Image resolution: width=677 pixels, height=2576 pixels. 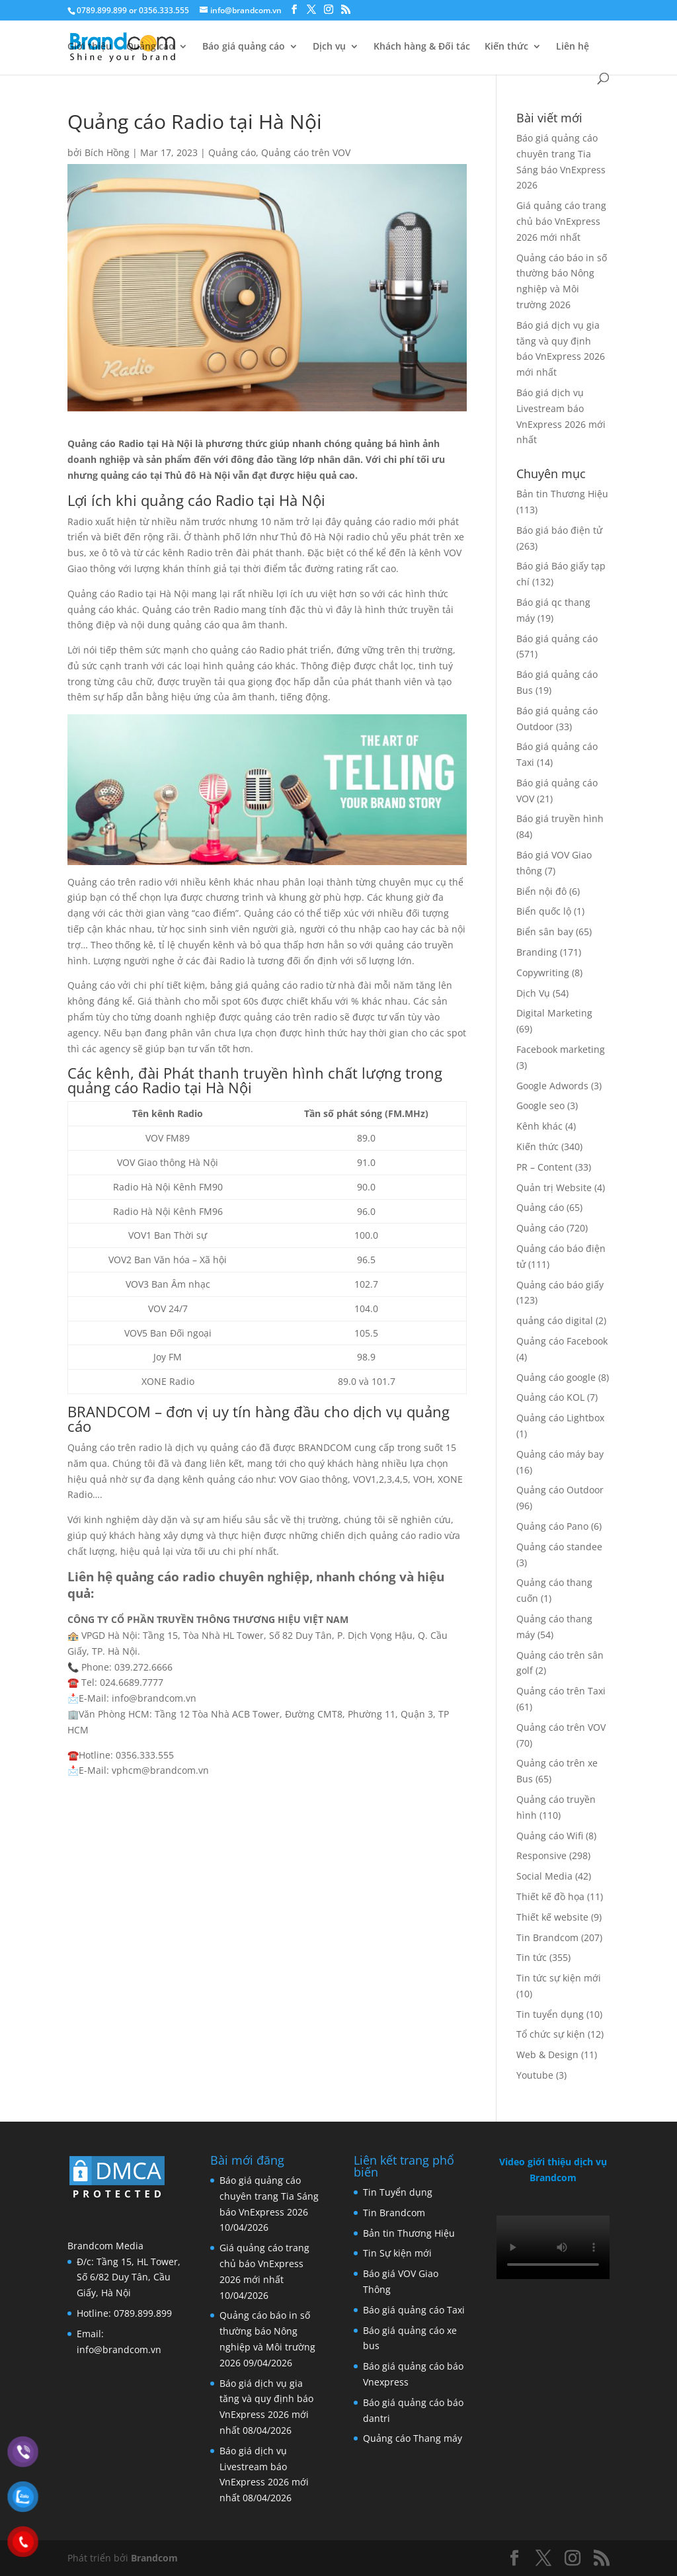 I want to click on Quảng cáo Facebook, so click(x=562, y=1341).